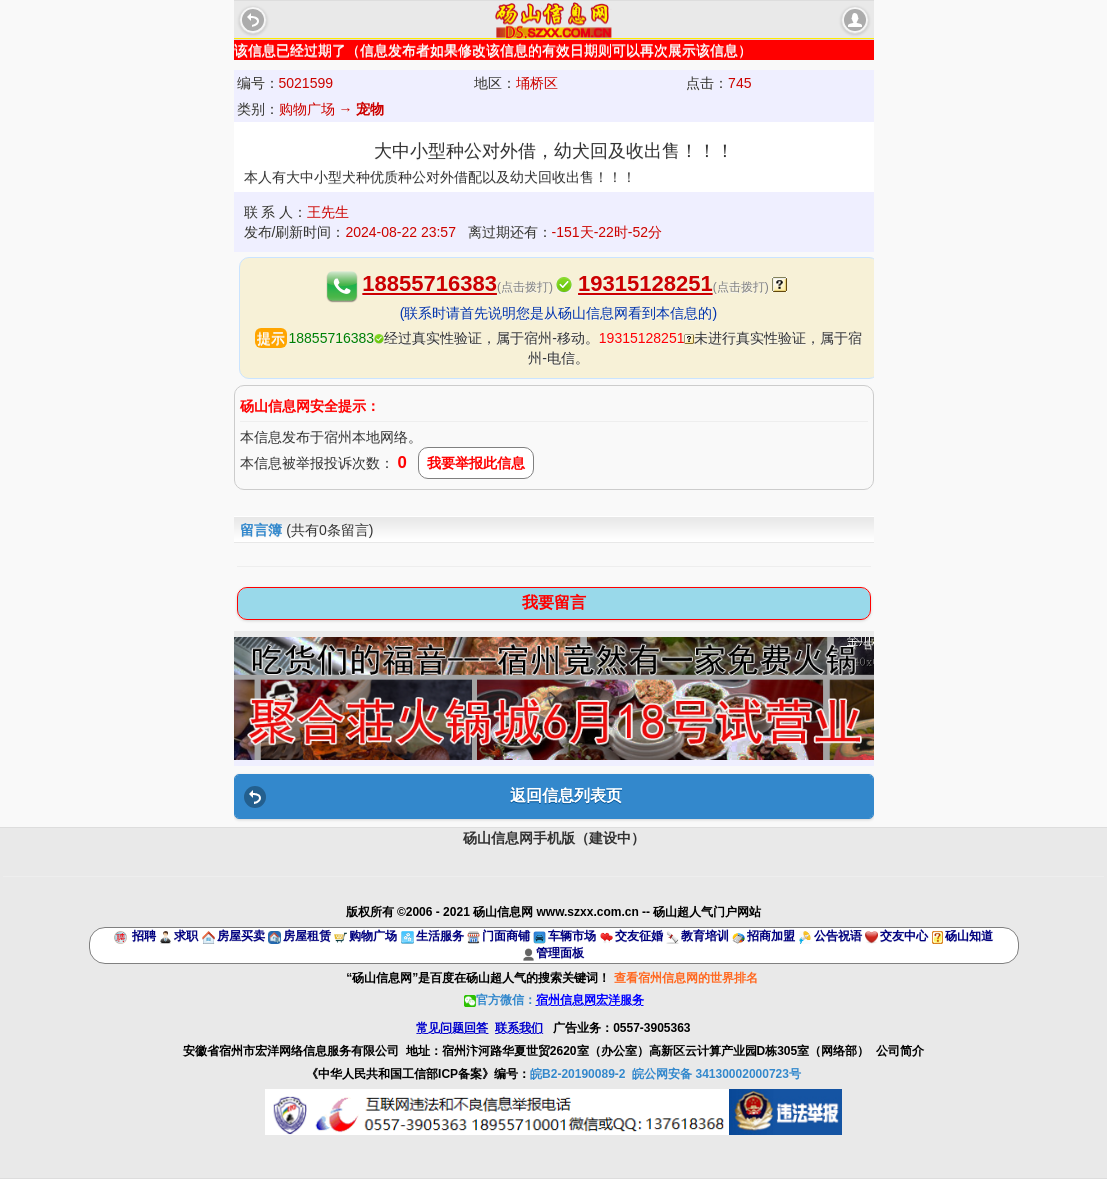 This screenshot has width=1107, height=1179. Describe the element at coordinates (476, 463) in the screenshot. I see `我要举报此信息` at that location.